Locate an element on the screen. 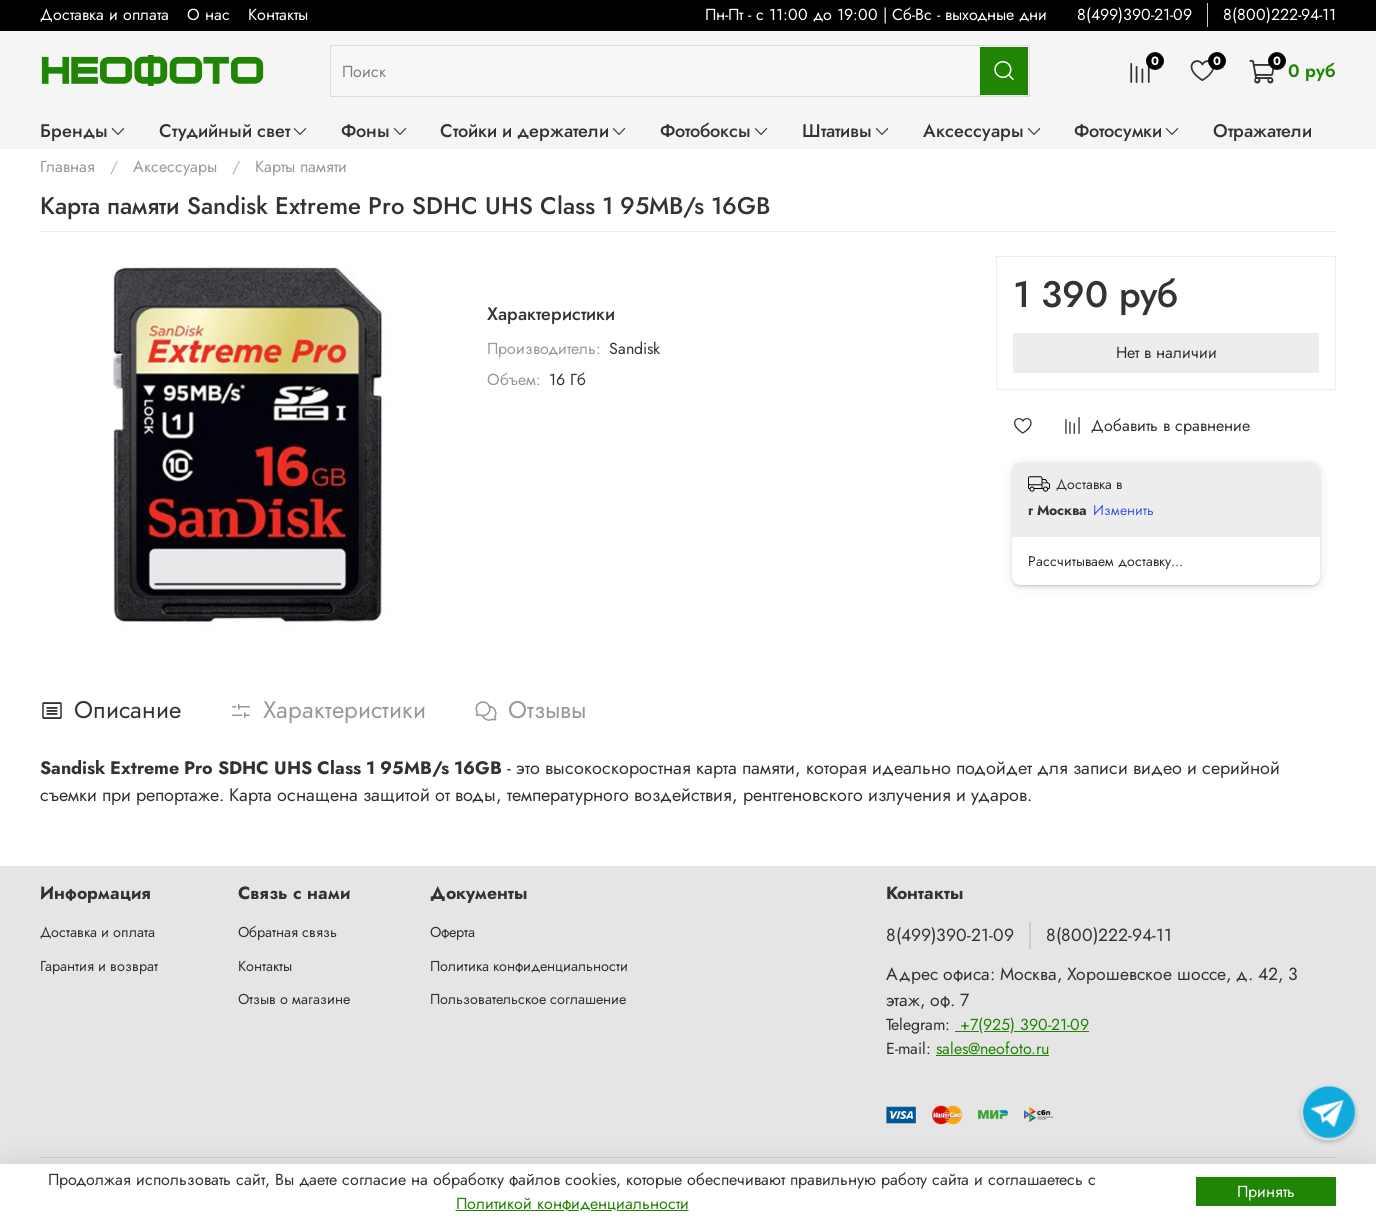 This screenshot has height=1220, width=1376. +7(925) 390-21-09 is located at coordinates (1022, 1024).